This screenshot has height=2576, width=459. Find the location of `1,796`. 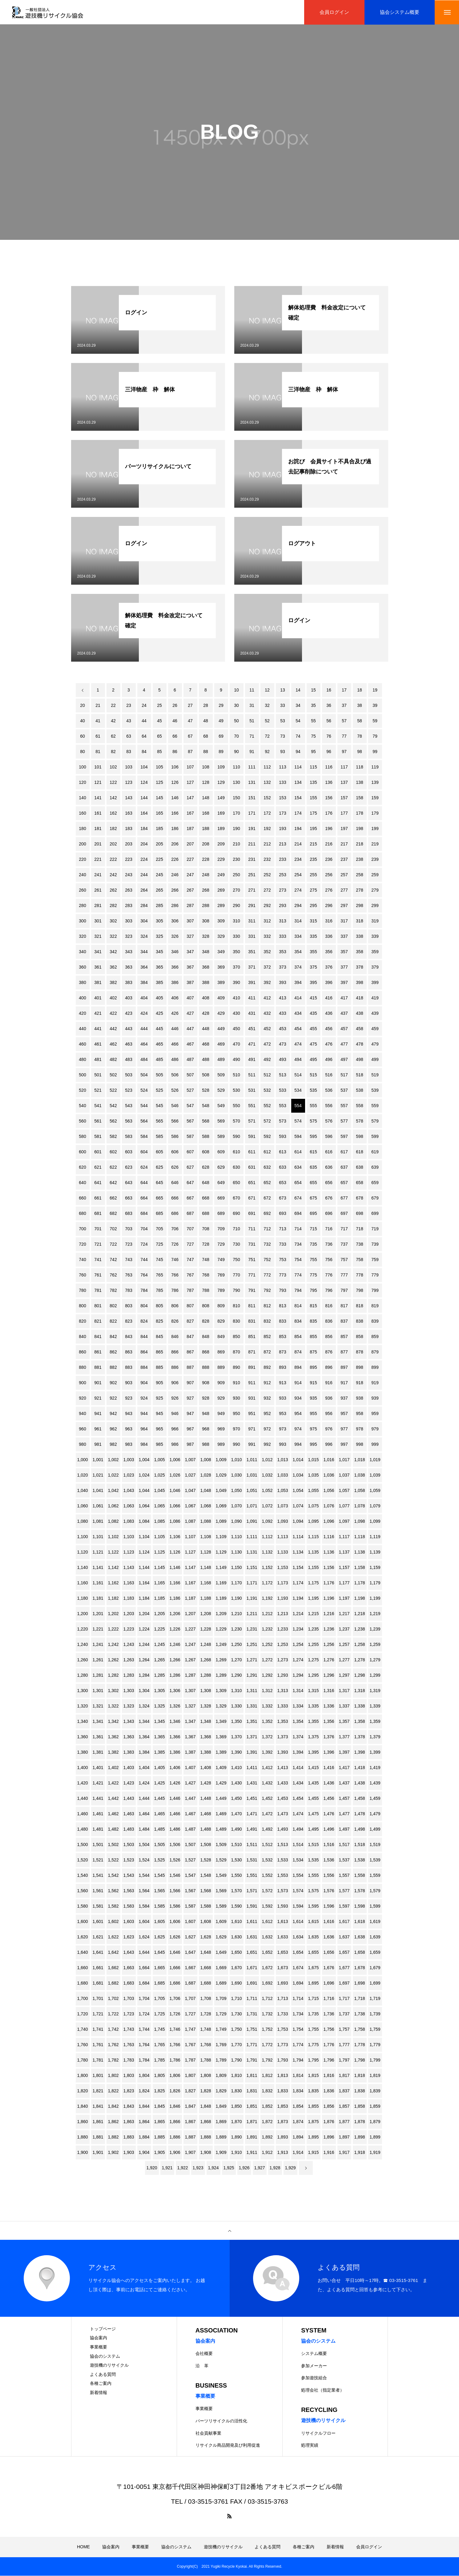

1,796 is located at coordinates (328, 2060).